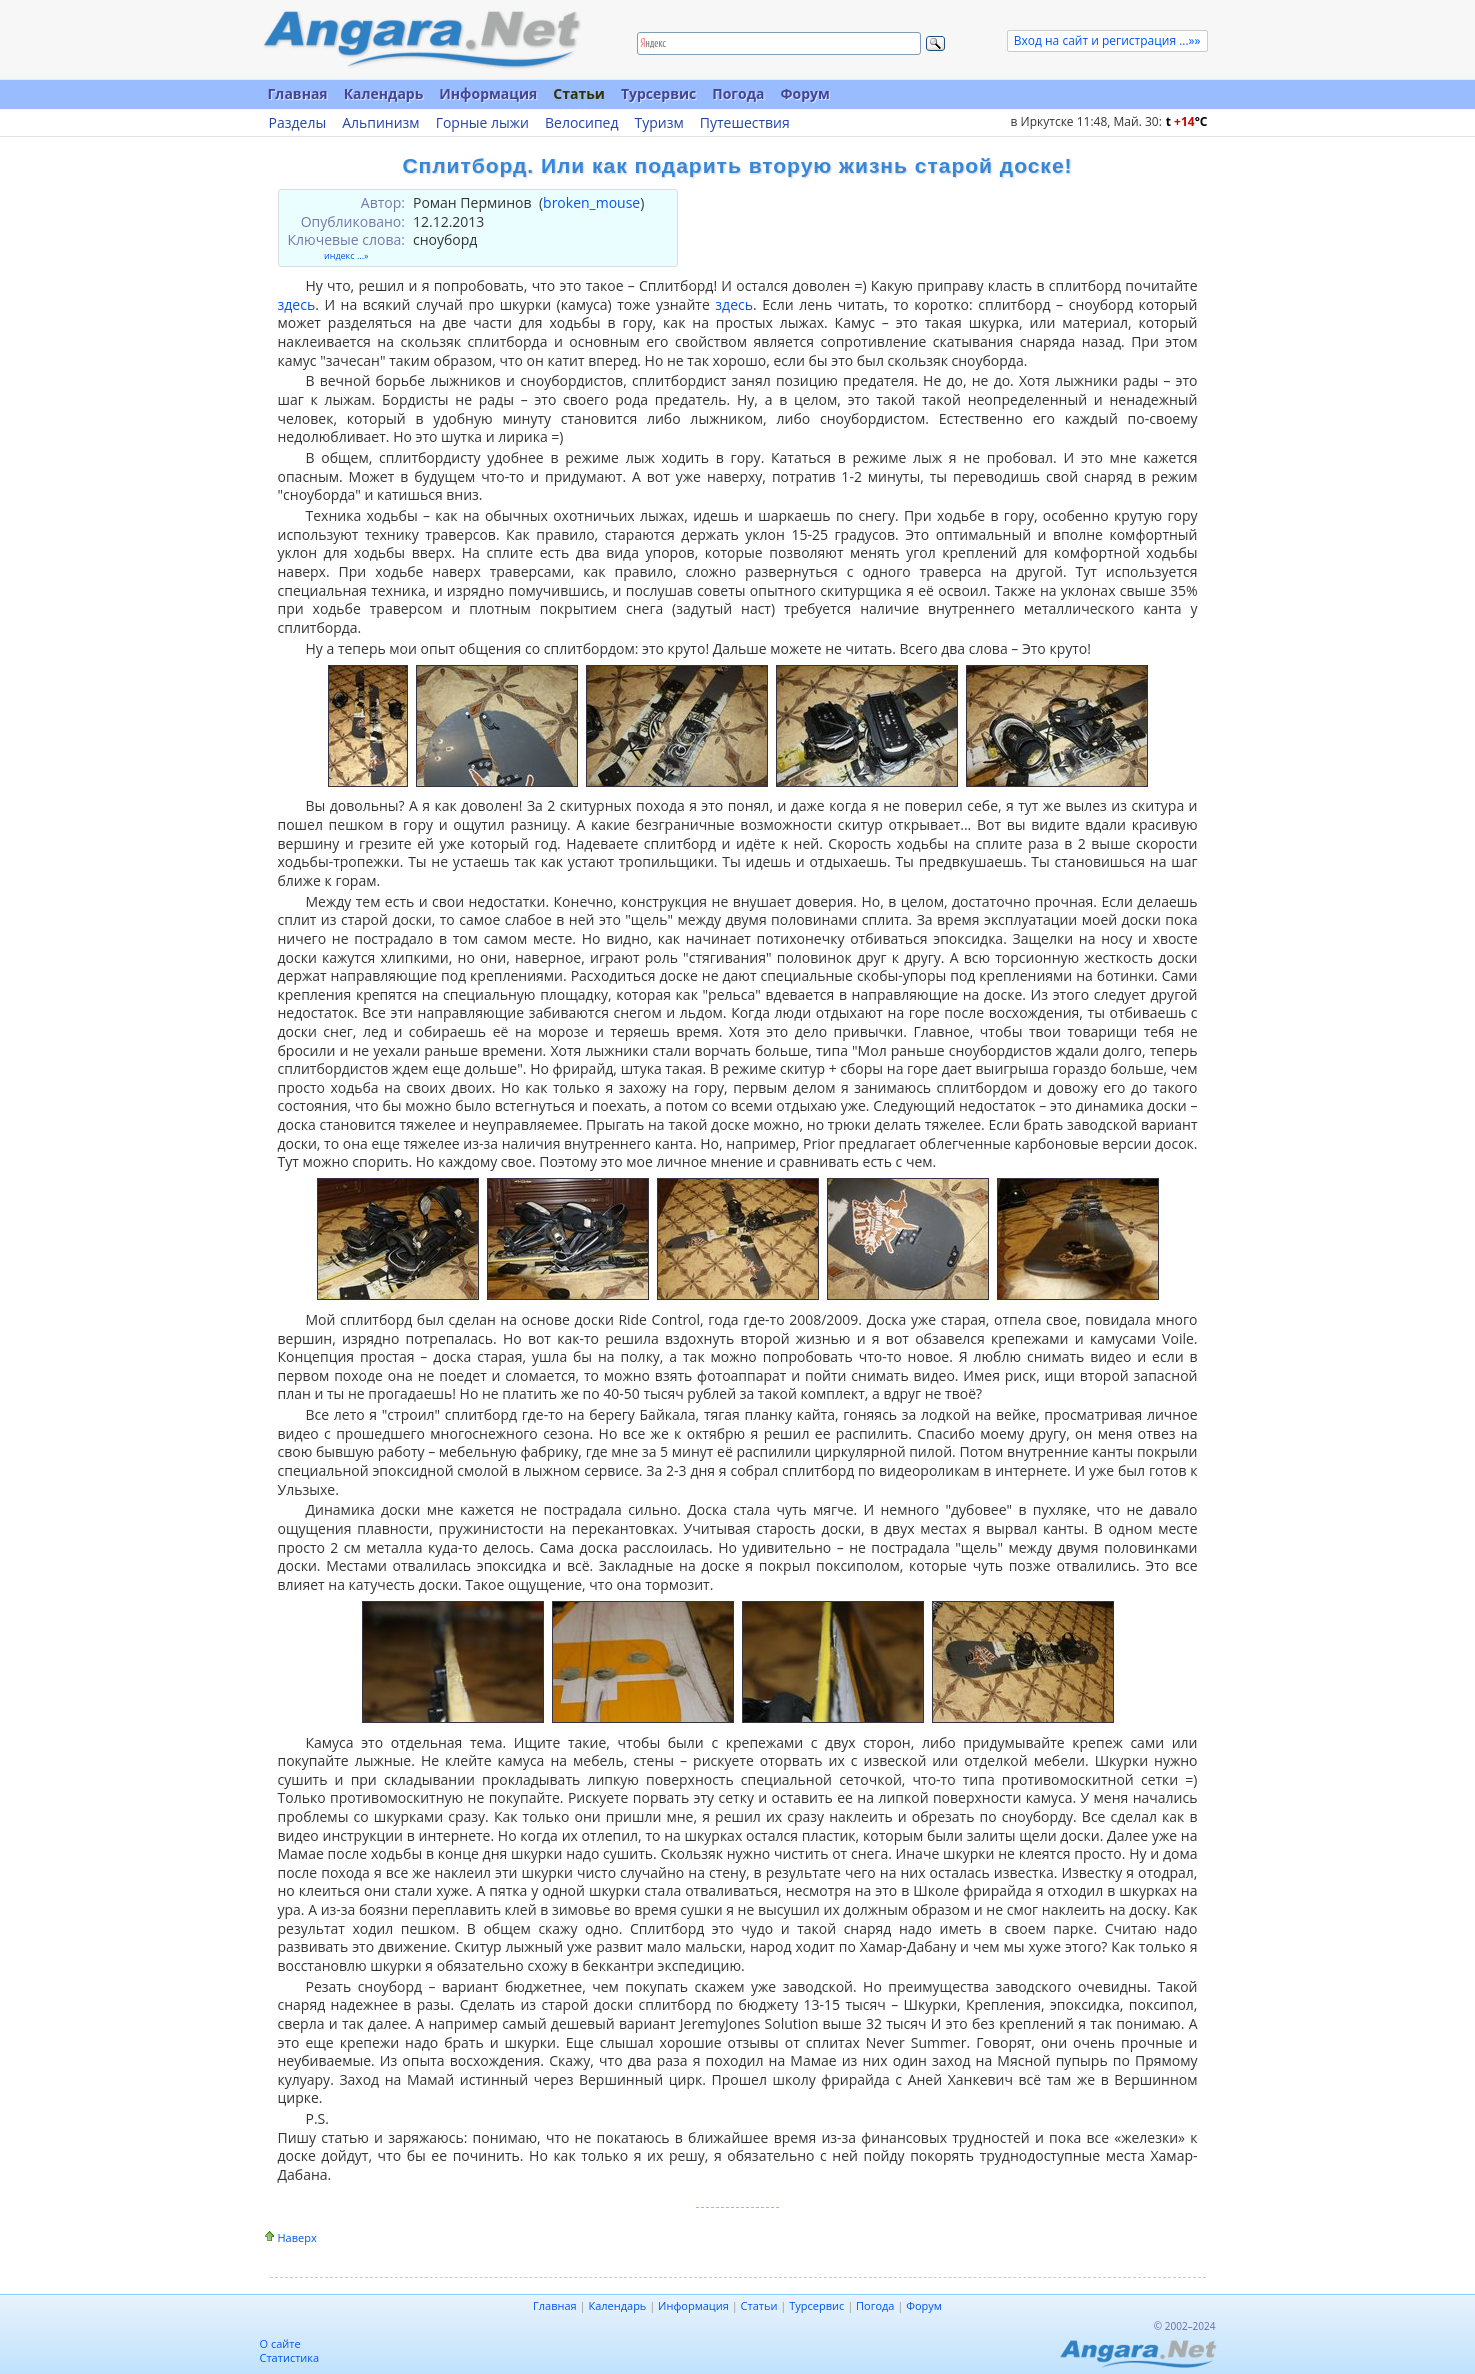  I want to click on индекс ...», so click(346, 255).